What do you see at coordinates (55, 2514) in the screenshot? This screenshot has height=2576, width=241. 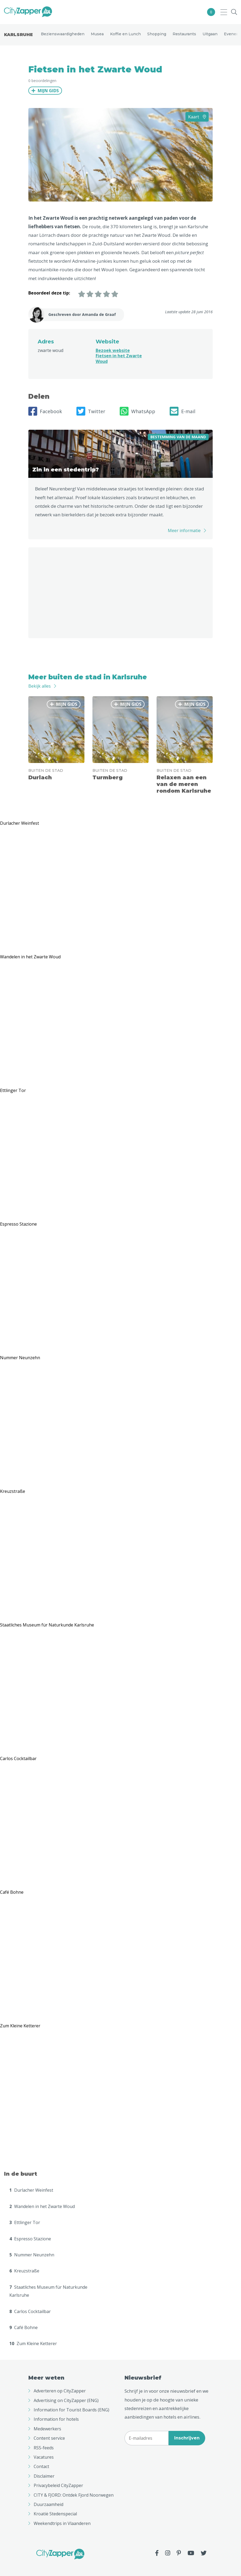 I see `Kroatië Stedenspecial` at bounding box center [55, 2514].